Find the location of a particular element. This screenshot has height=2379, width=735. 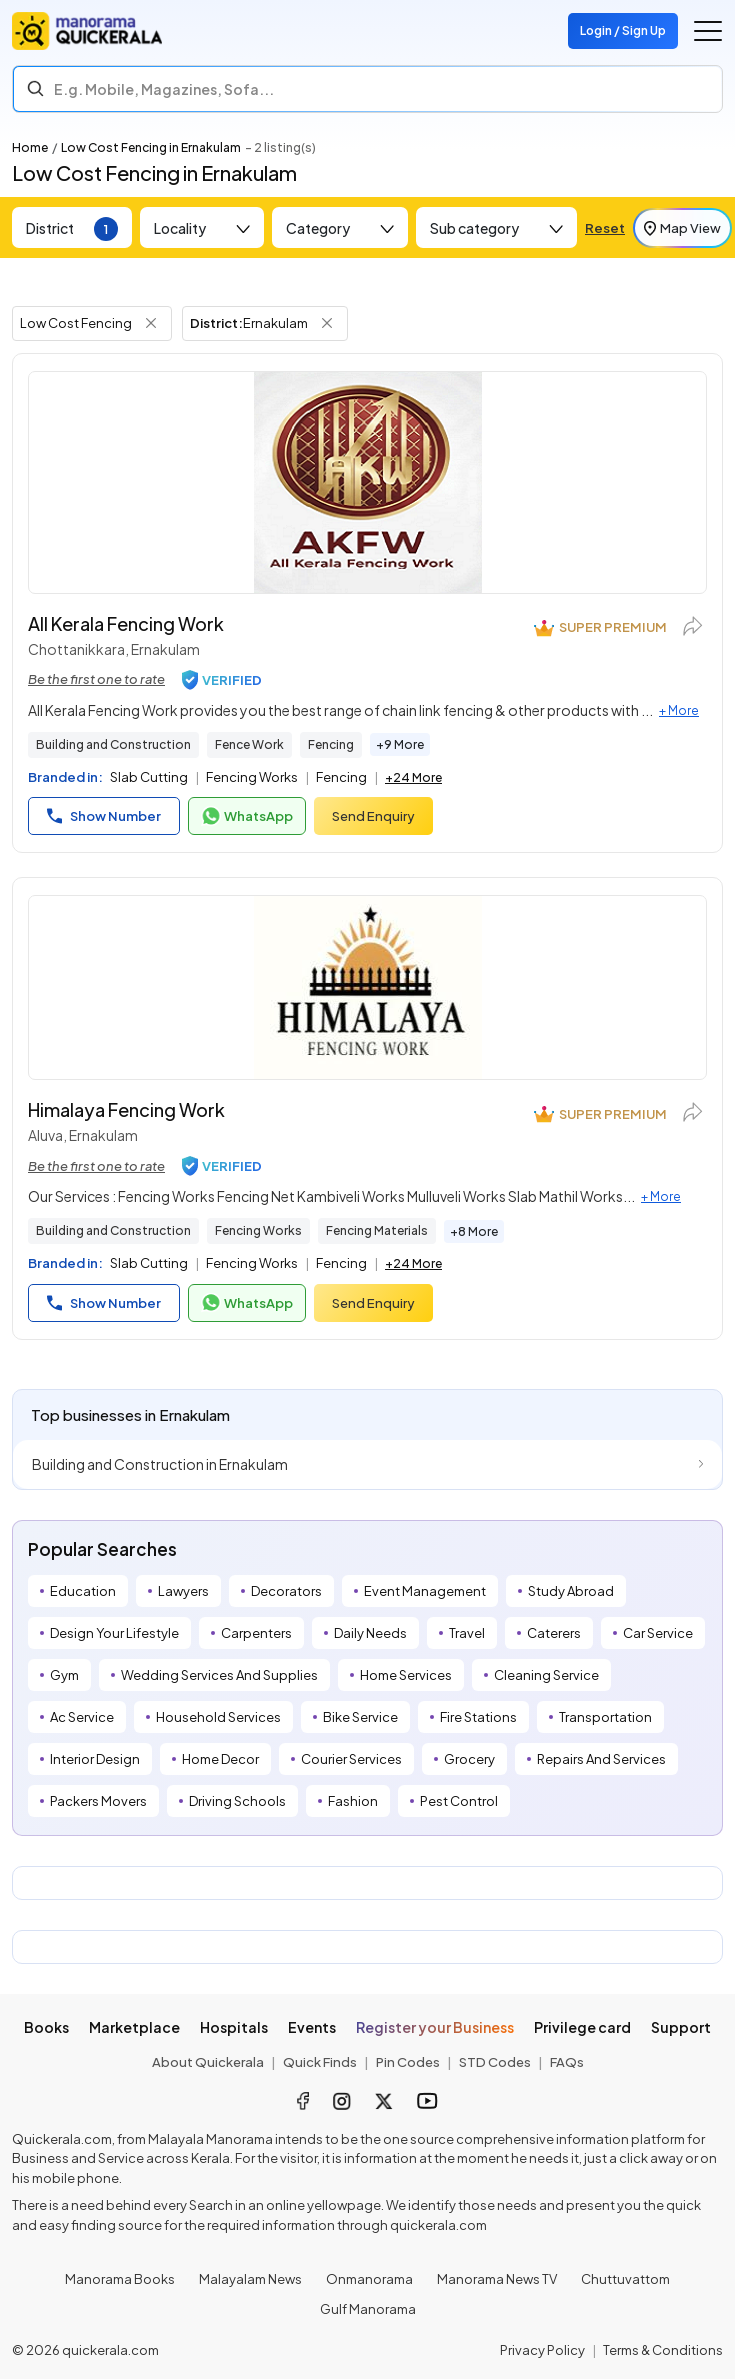

Himalaya Fencing Work is located at coordinates (126, 1109).